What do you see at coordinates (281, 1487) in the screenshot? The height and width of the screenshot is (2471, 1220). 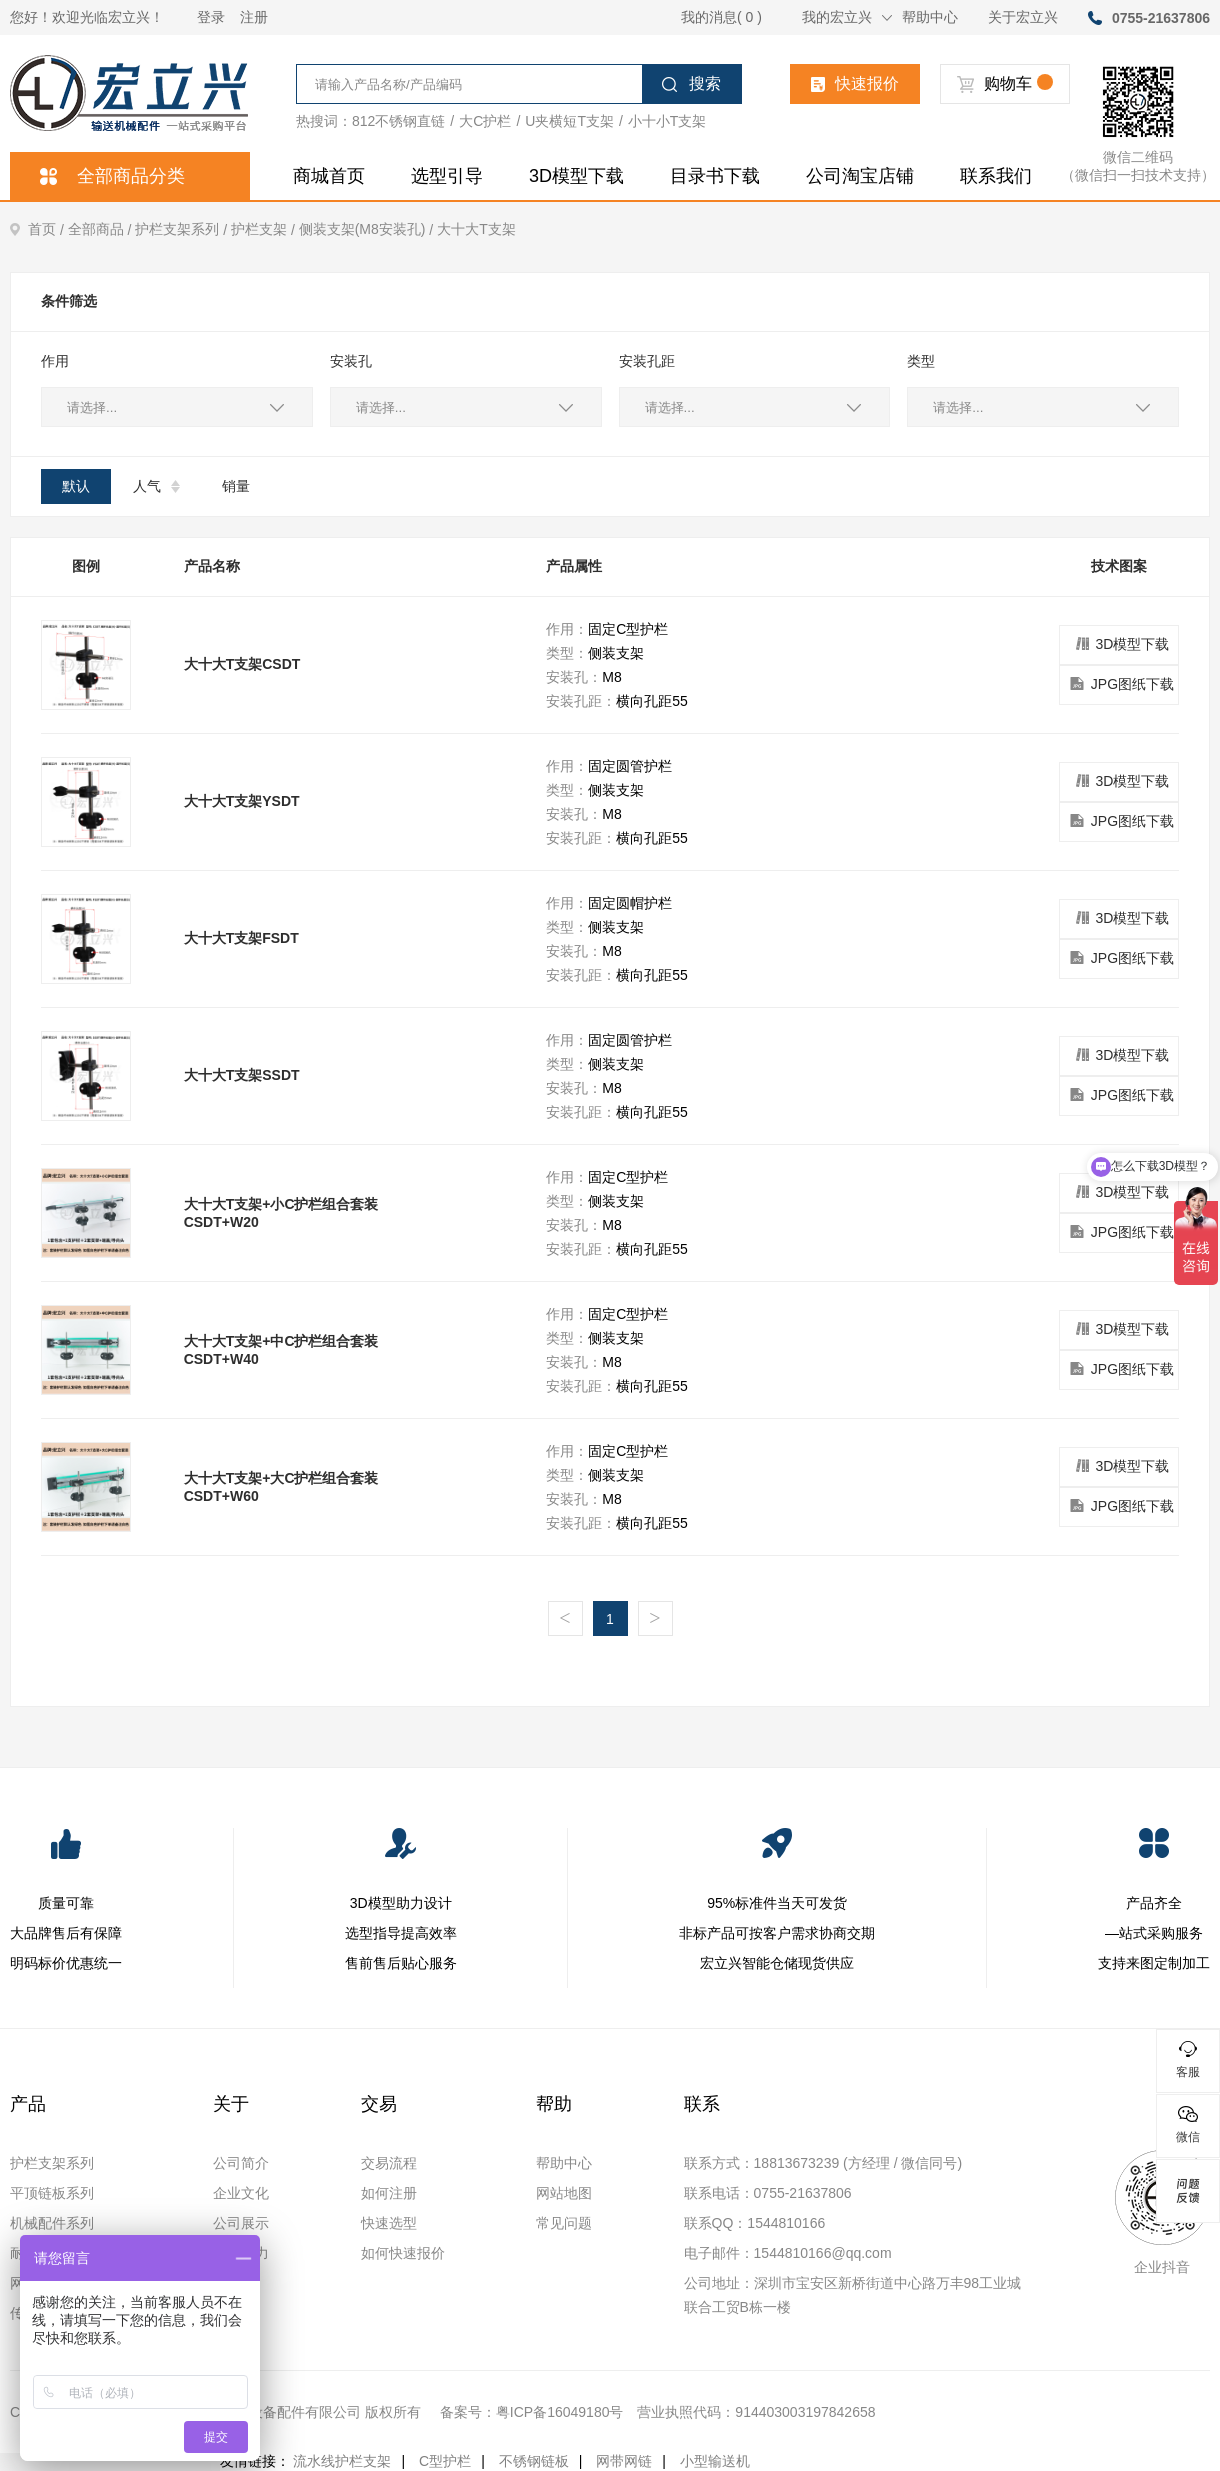 I see `大十大T支架+大C护栏组合套装CSDT+W60` at bounding box center [281, 1487].